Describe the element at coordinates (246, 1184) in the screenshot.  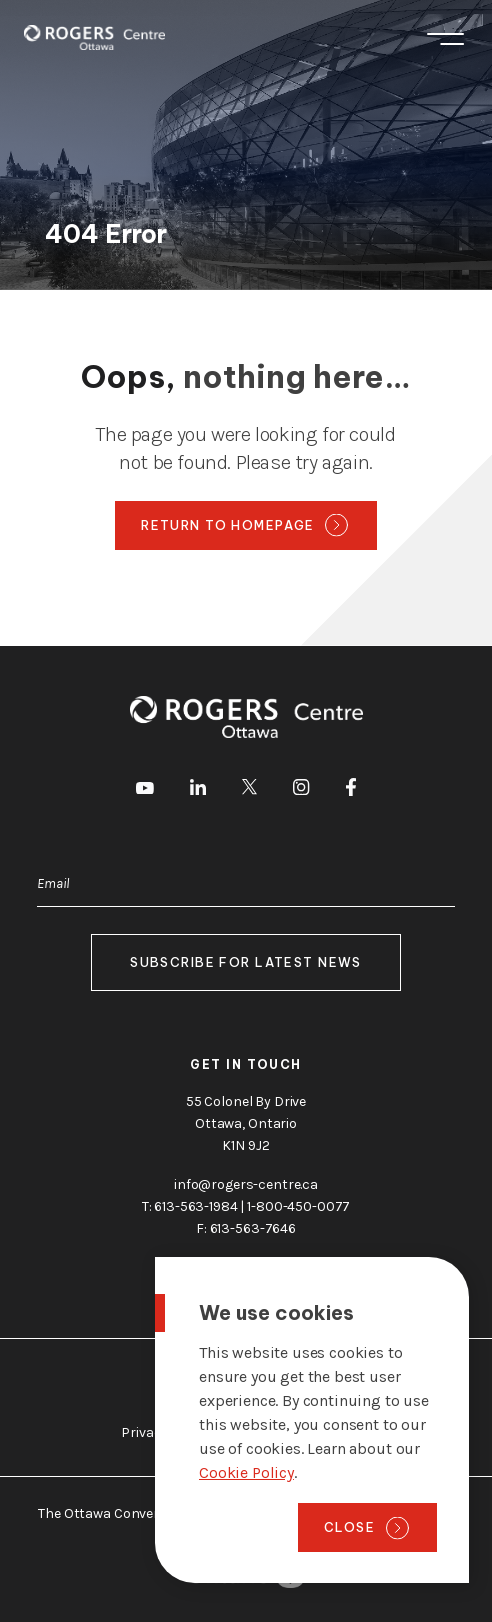
I see `info@rogers-centre.ca` at that location.